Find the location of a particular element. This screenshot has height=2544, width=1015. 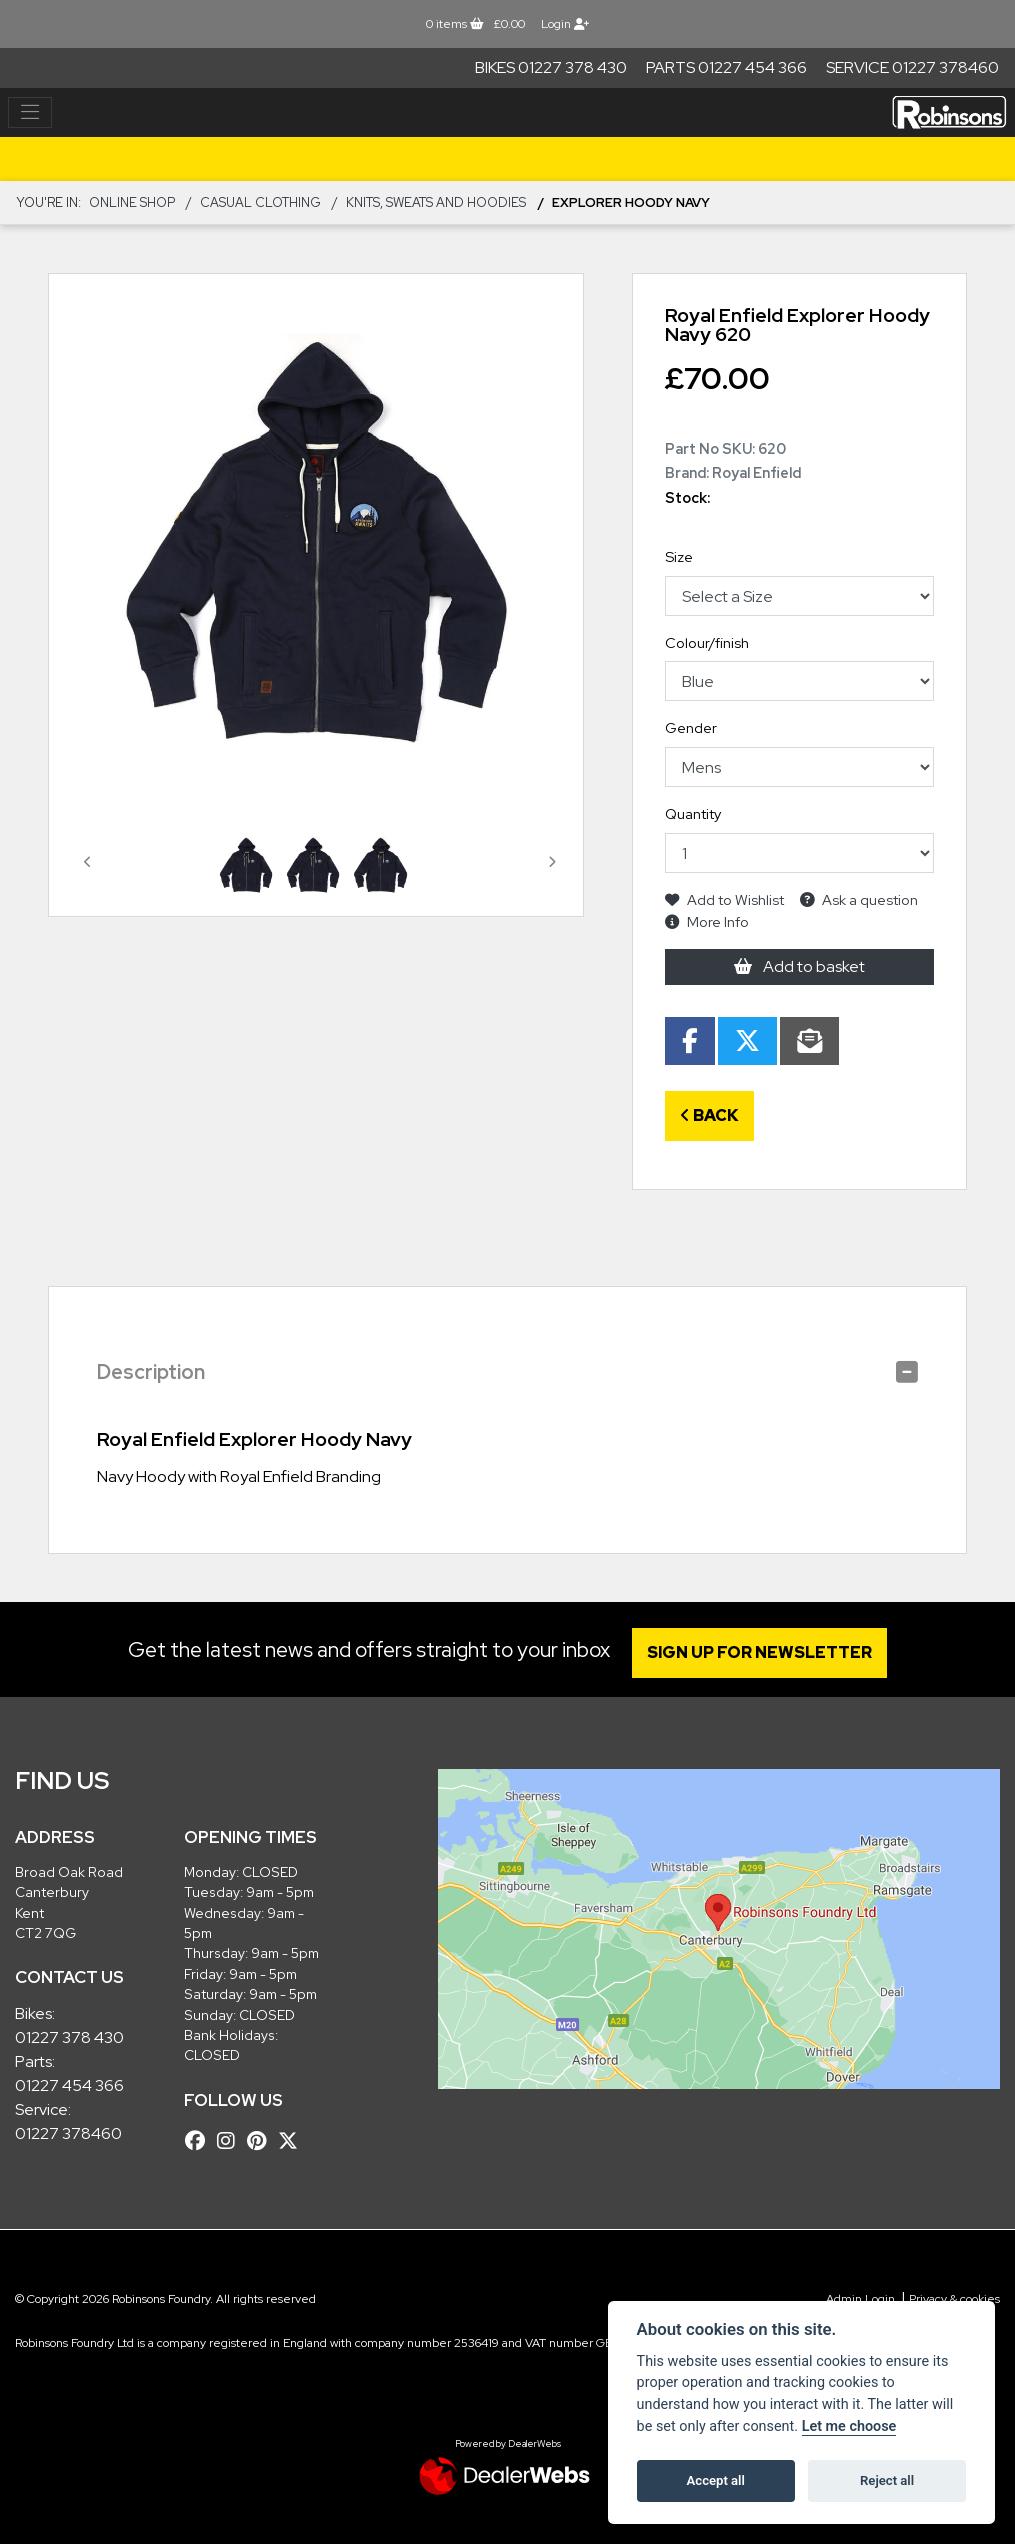

SIGN UP FOR NEWSLETTER is located at coordinates (762, 1652).